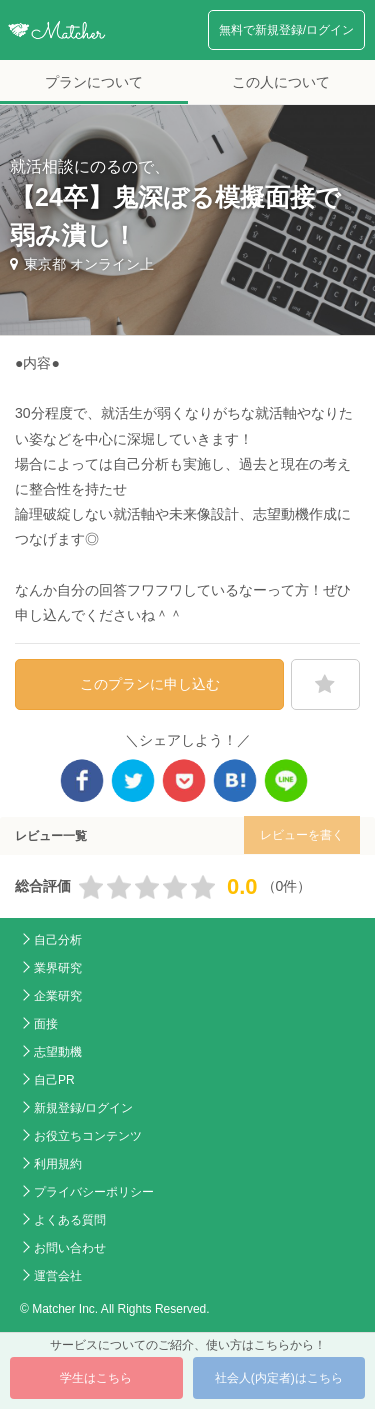  What do you see at coordinates (88, 1136) in the screenshot?
I see `お役立ちコンテンツ` at bounding box center [88, 1136].